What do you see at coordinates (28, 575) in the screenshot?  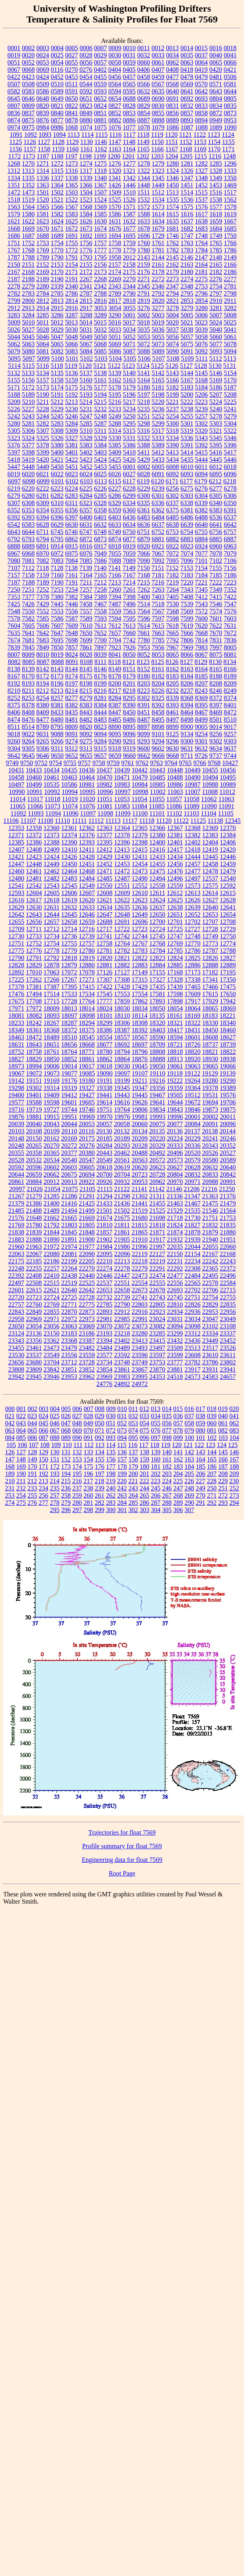 I see `7158` at bounding box center [28, 575].